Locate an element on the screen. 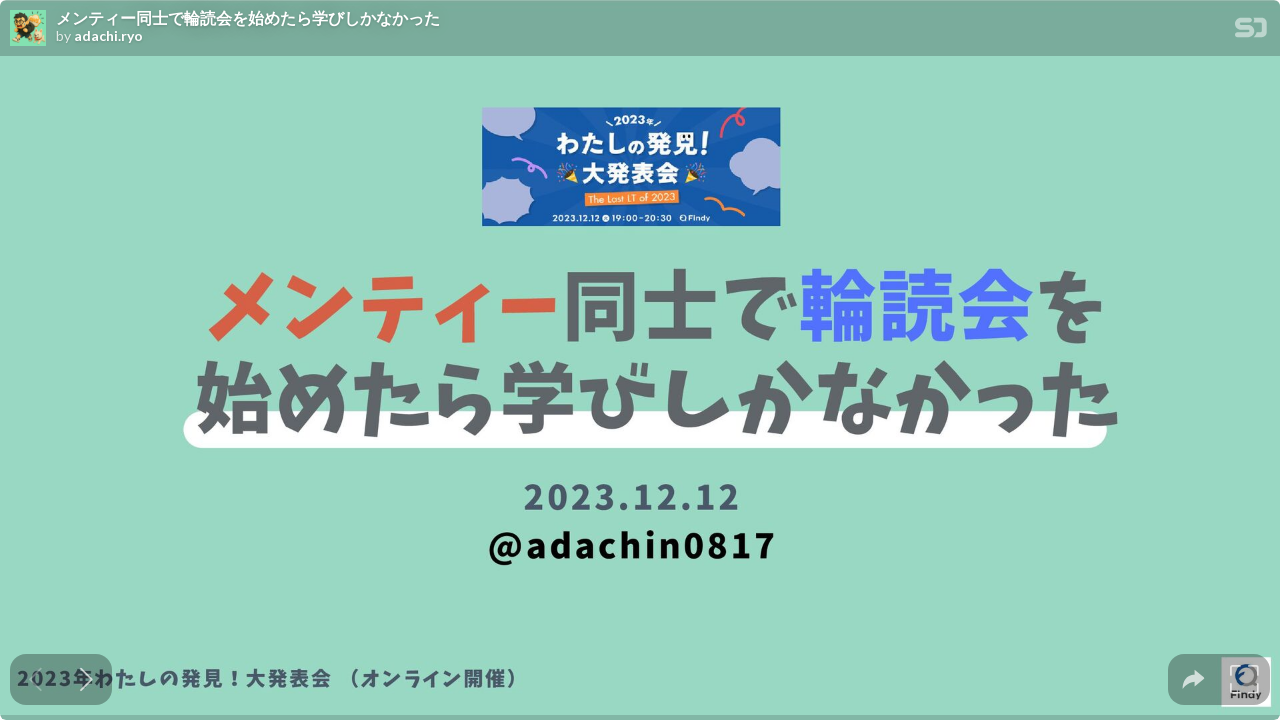  [Next slide] is located at coordinates (86, 679).